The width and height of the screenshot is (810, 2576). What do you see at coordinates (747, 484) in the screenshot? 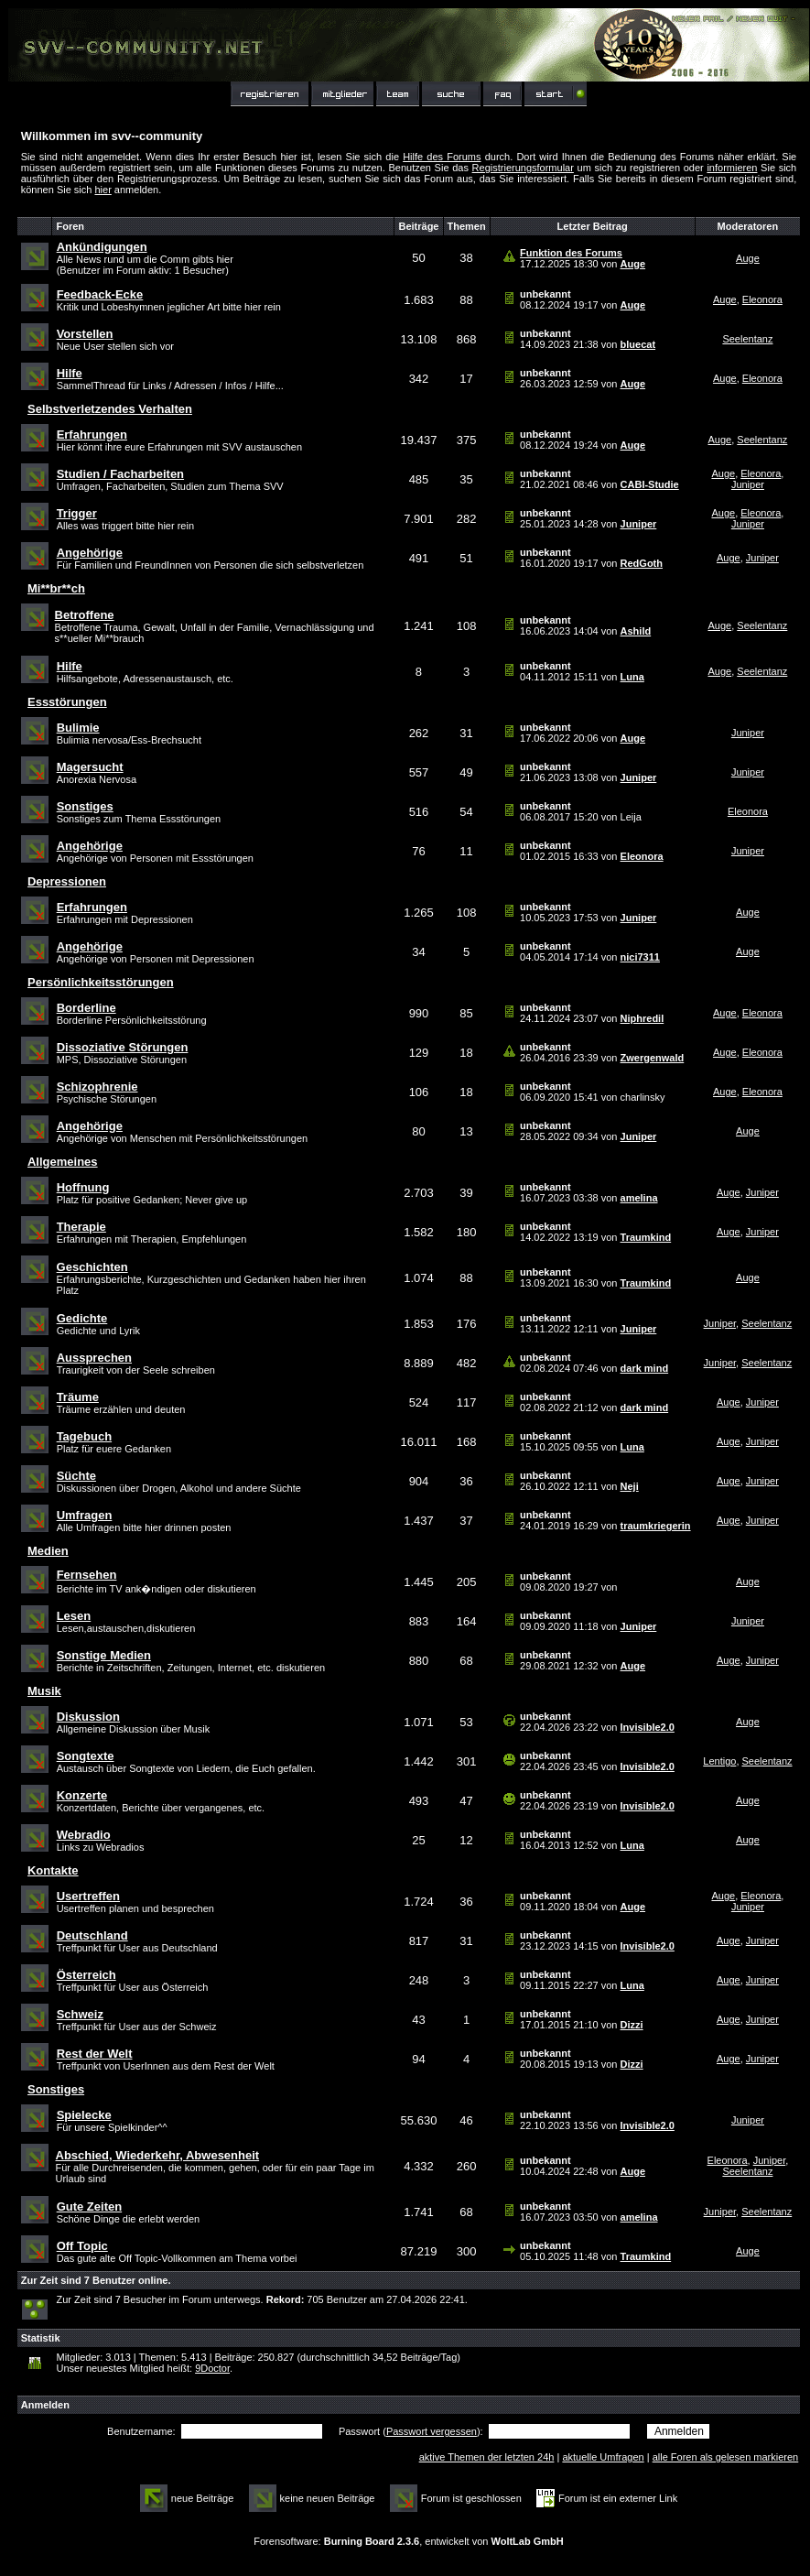
I see `Juniper` at bounding box center [747, 484].